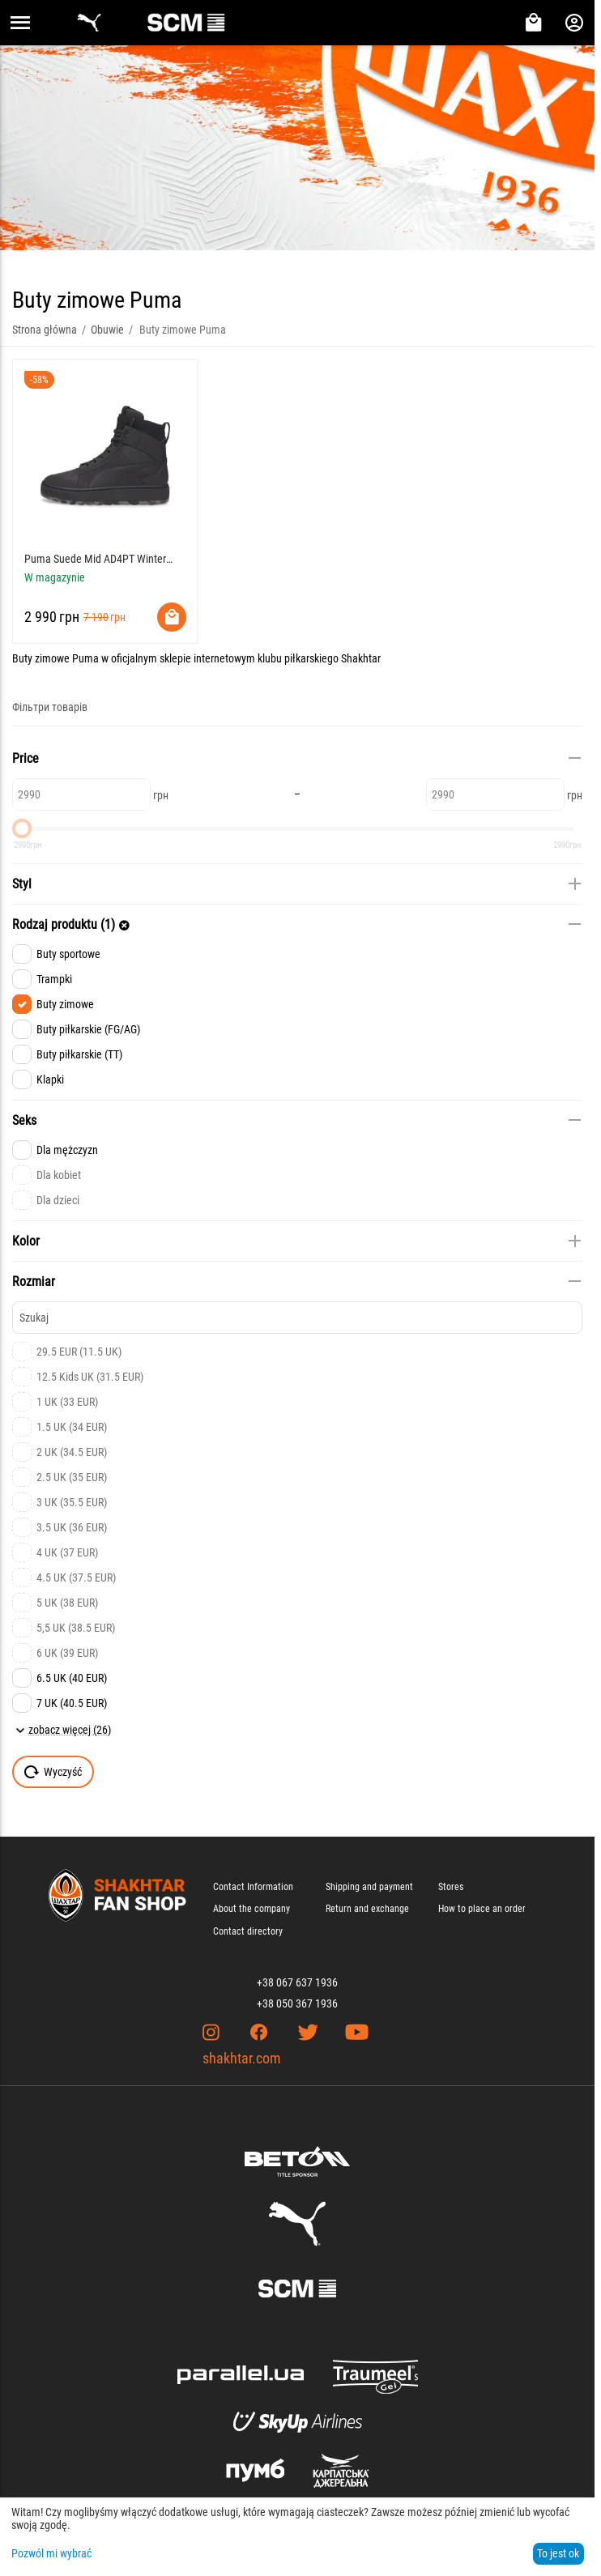 The width and height of the screenshot is (601, 2576). Describe the element at coordinates (450, 1887) in the screenshot. I see `Stores` at that location.